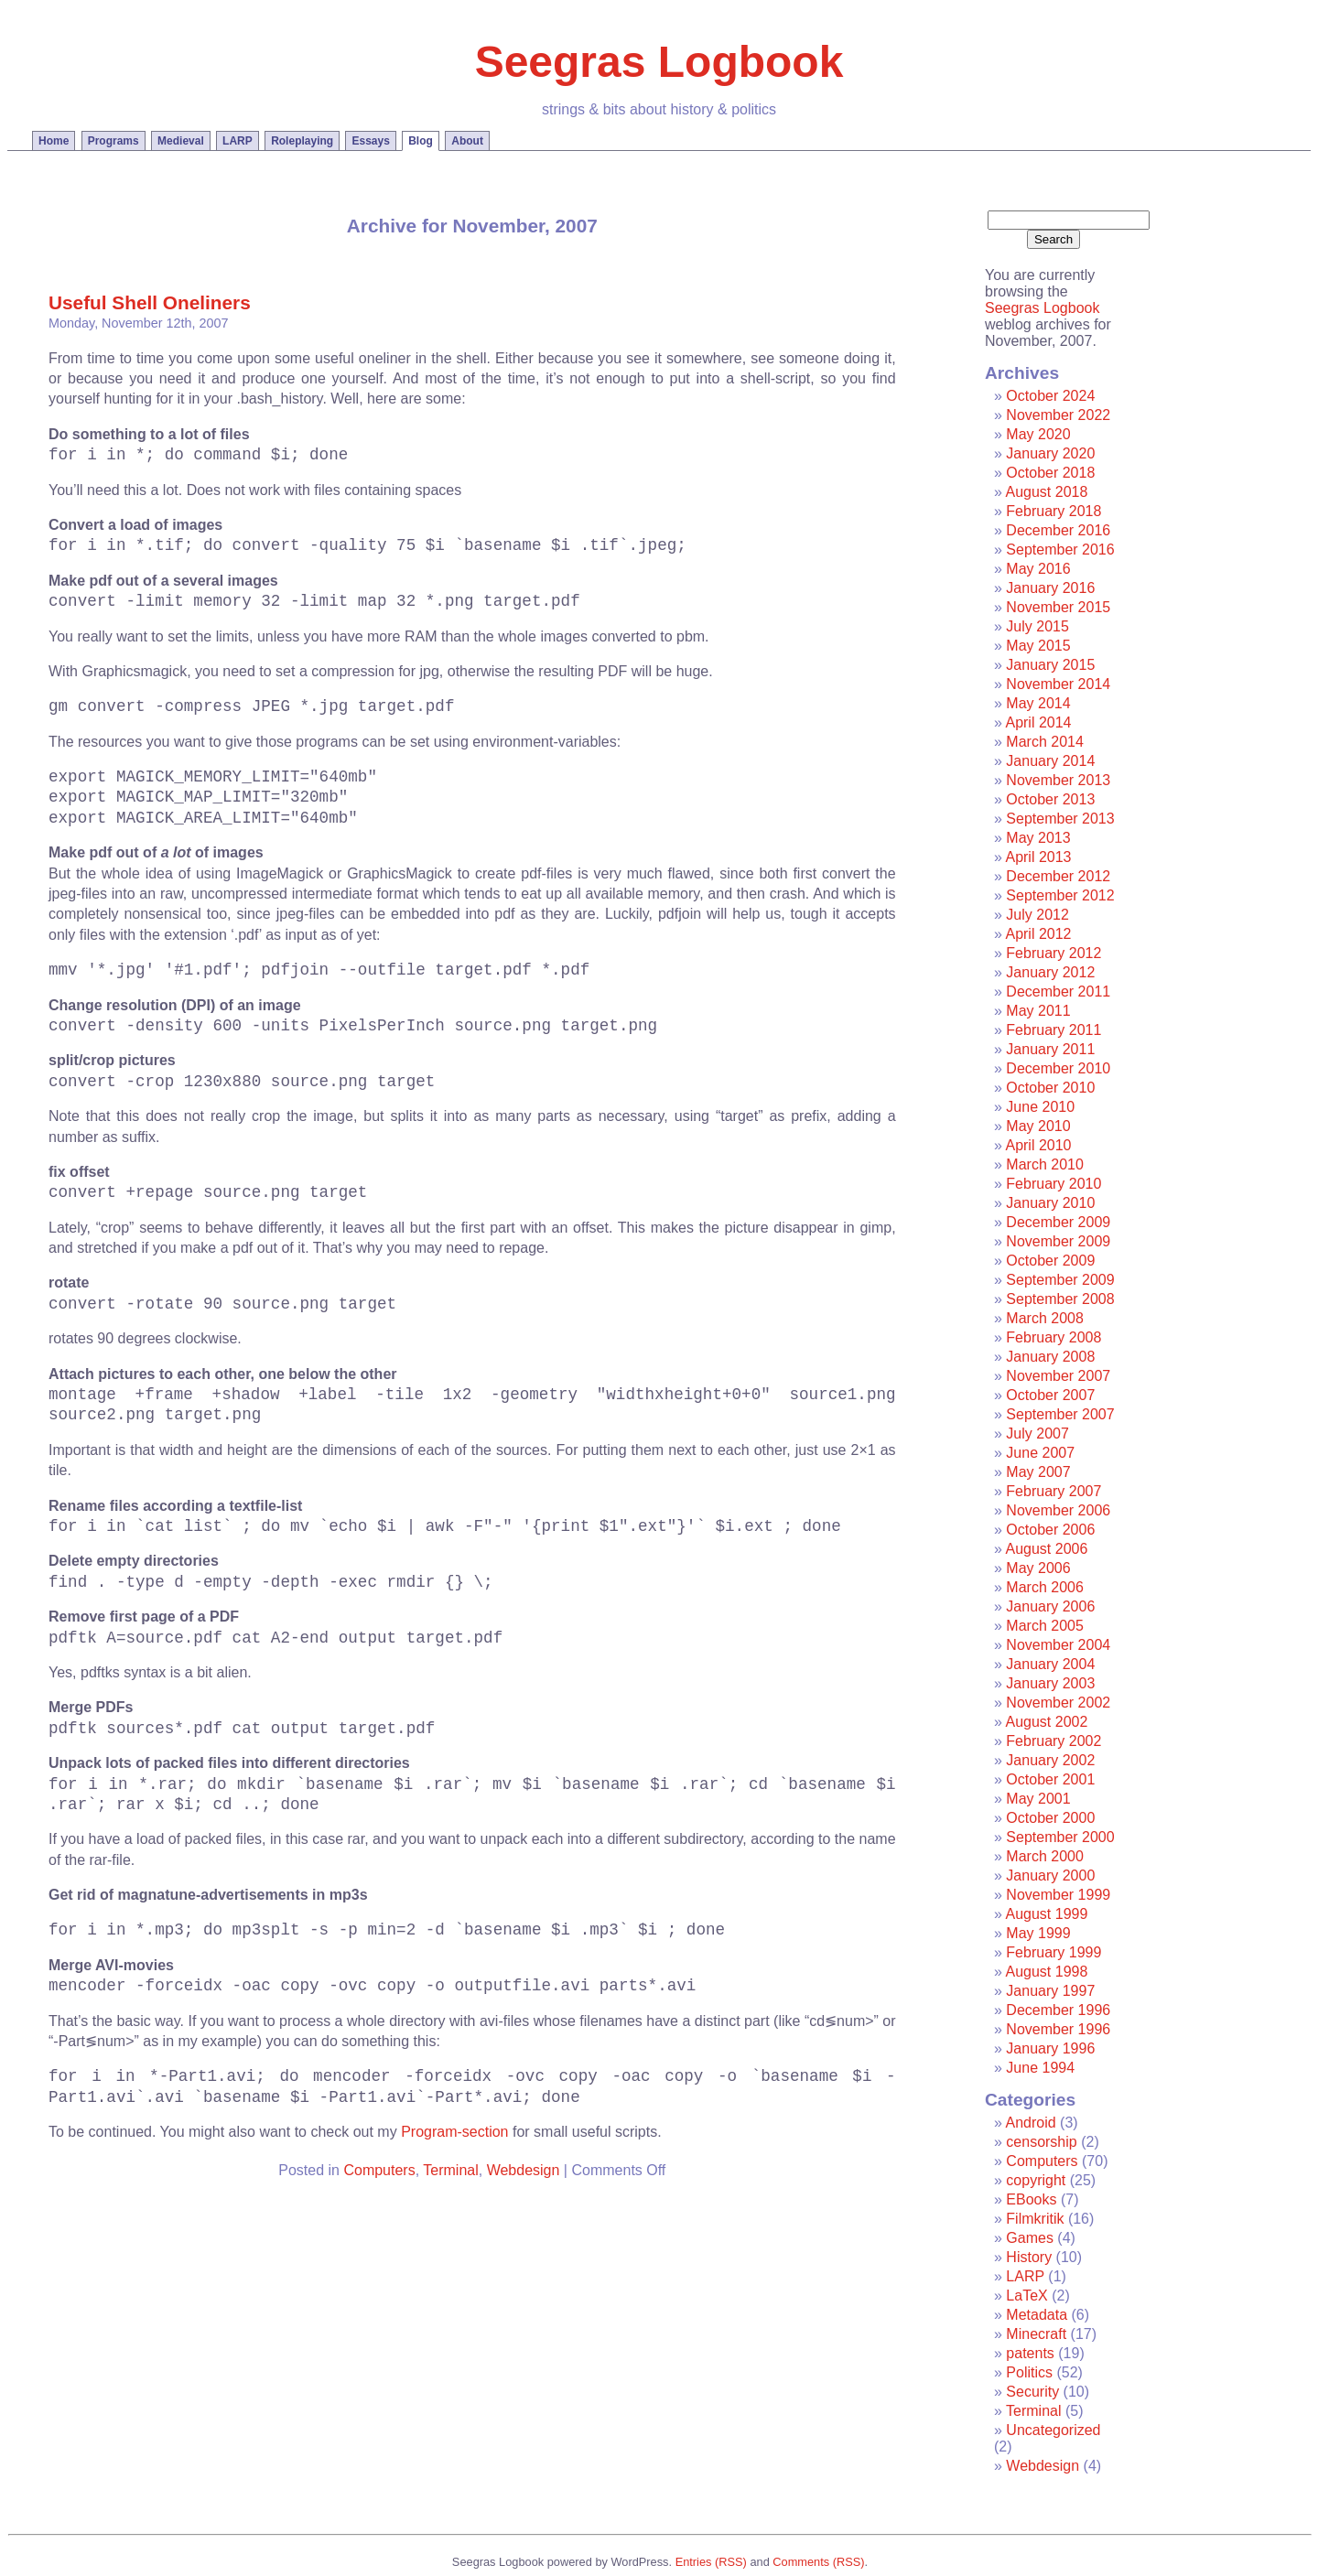 The width and height of the screenshot is (1318, 2576). I want to click on February 1999, so click(1053, 1952).